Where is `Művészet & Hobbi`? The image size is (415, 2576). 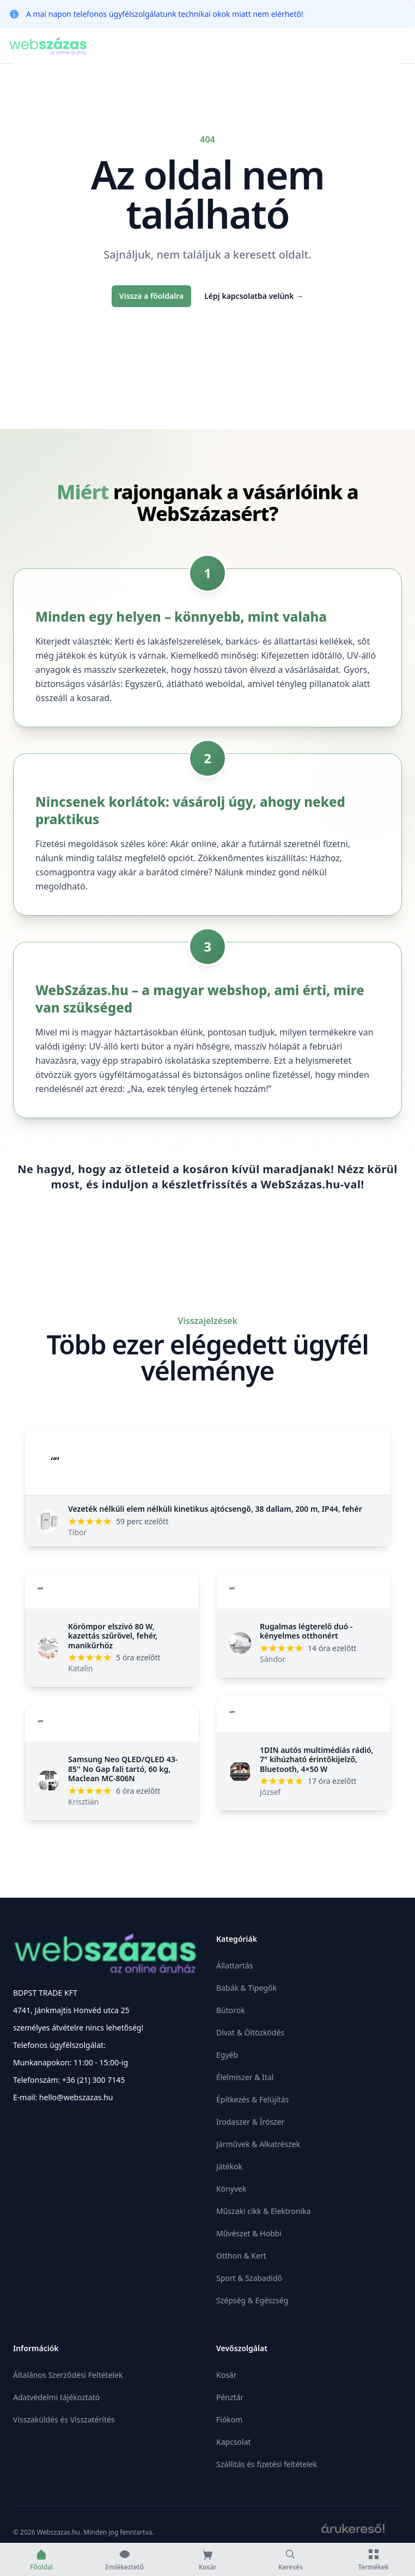 Művészet & Hobbi is located at coordinates (249, 2233).